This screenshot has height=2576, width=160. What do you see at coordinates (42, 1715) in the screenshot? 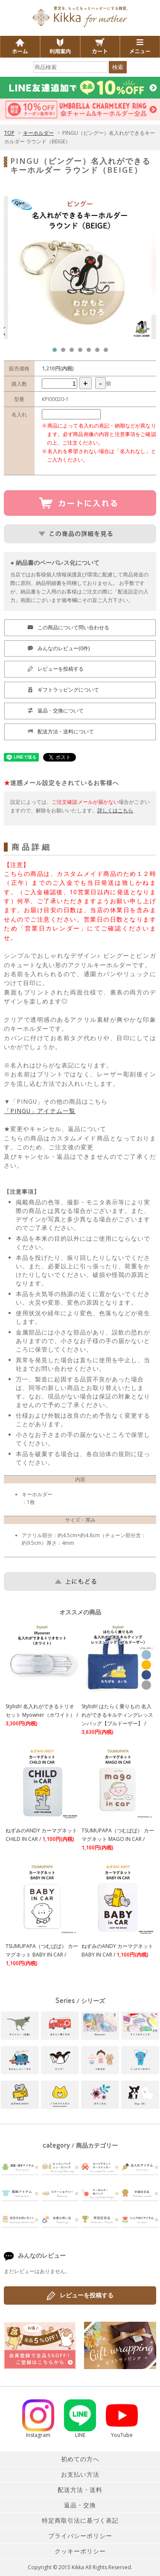
I see `Stylish! 名入れができるトリオセット Myowner（ホワイト） /` at bounding box center [42, 1715].